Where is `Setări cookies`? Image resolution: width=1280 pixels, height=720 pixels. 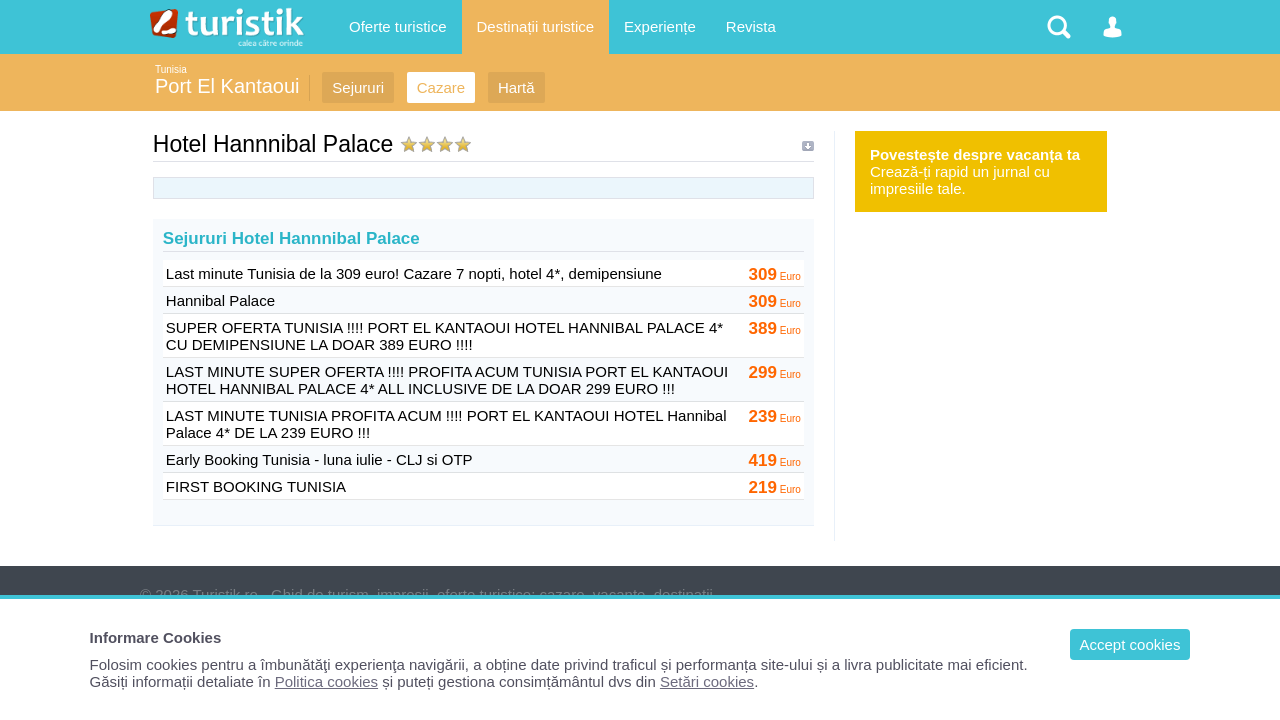
Setări cookies is located at coordinates (707, 681).